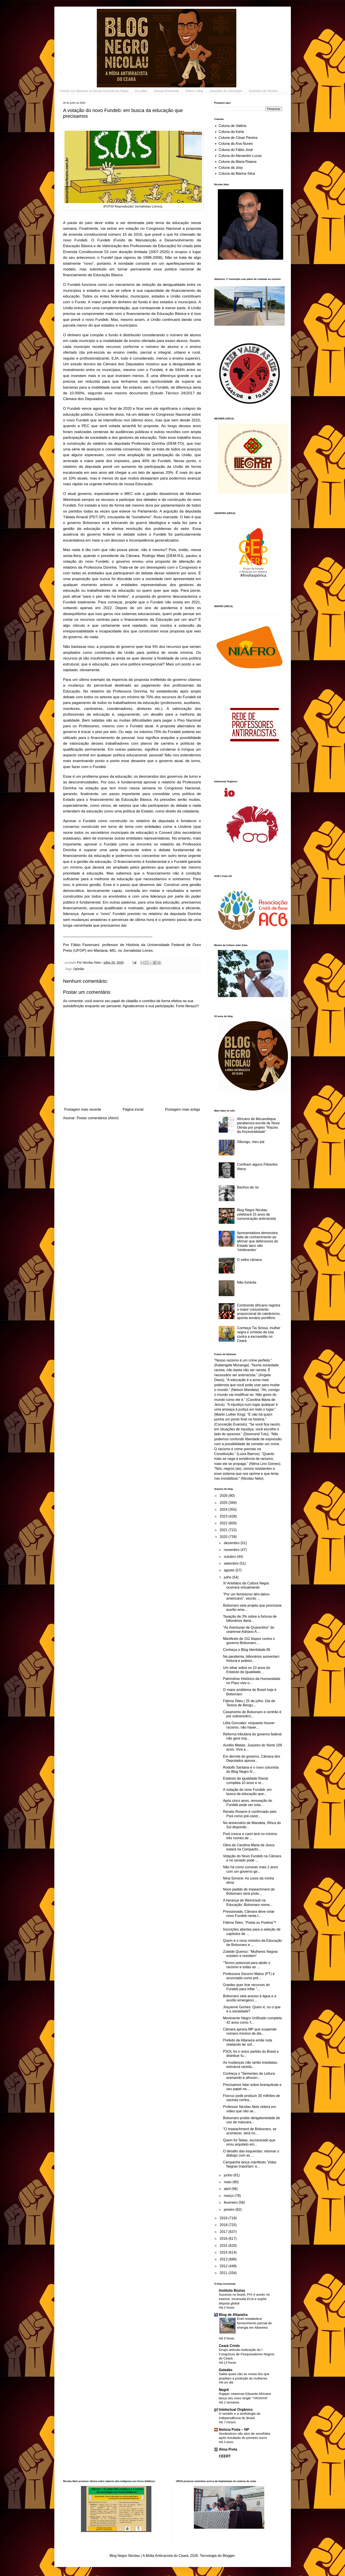 The width and height of the screenshot is (345, 2576). I want to click on Questões de Sociologia, so click(225, 91).